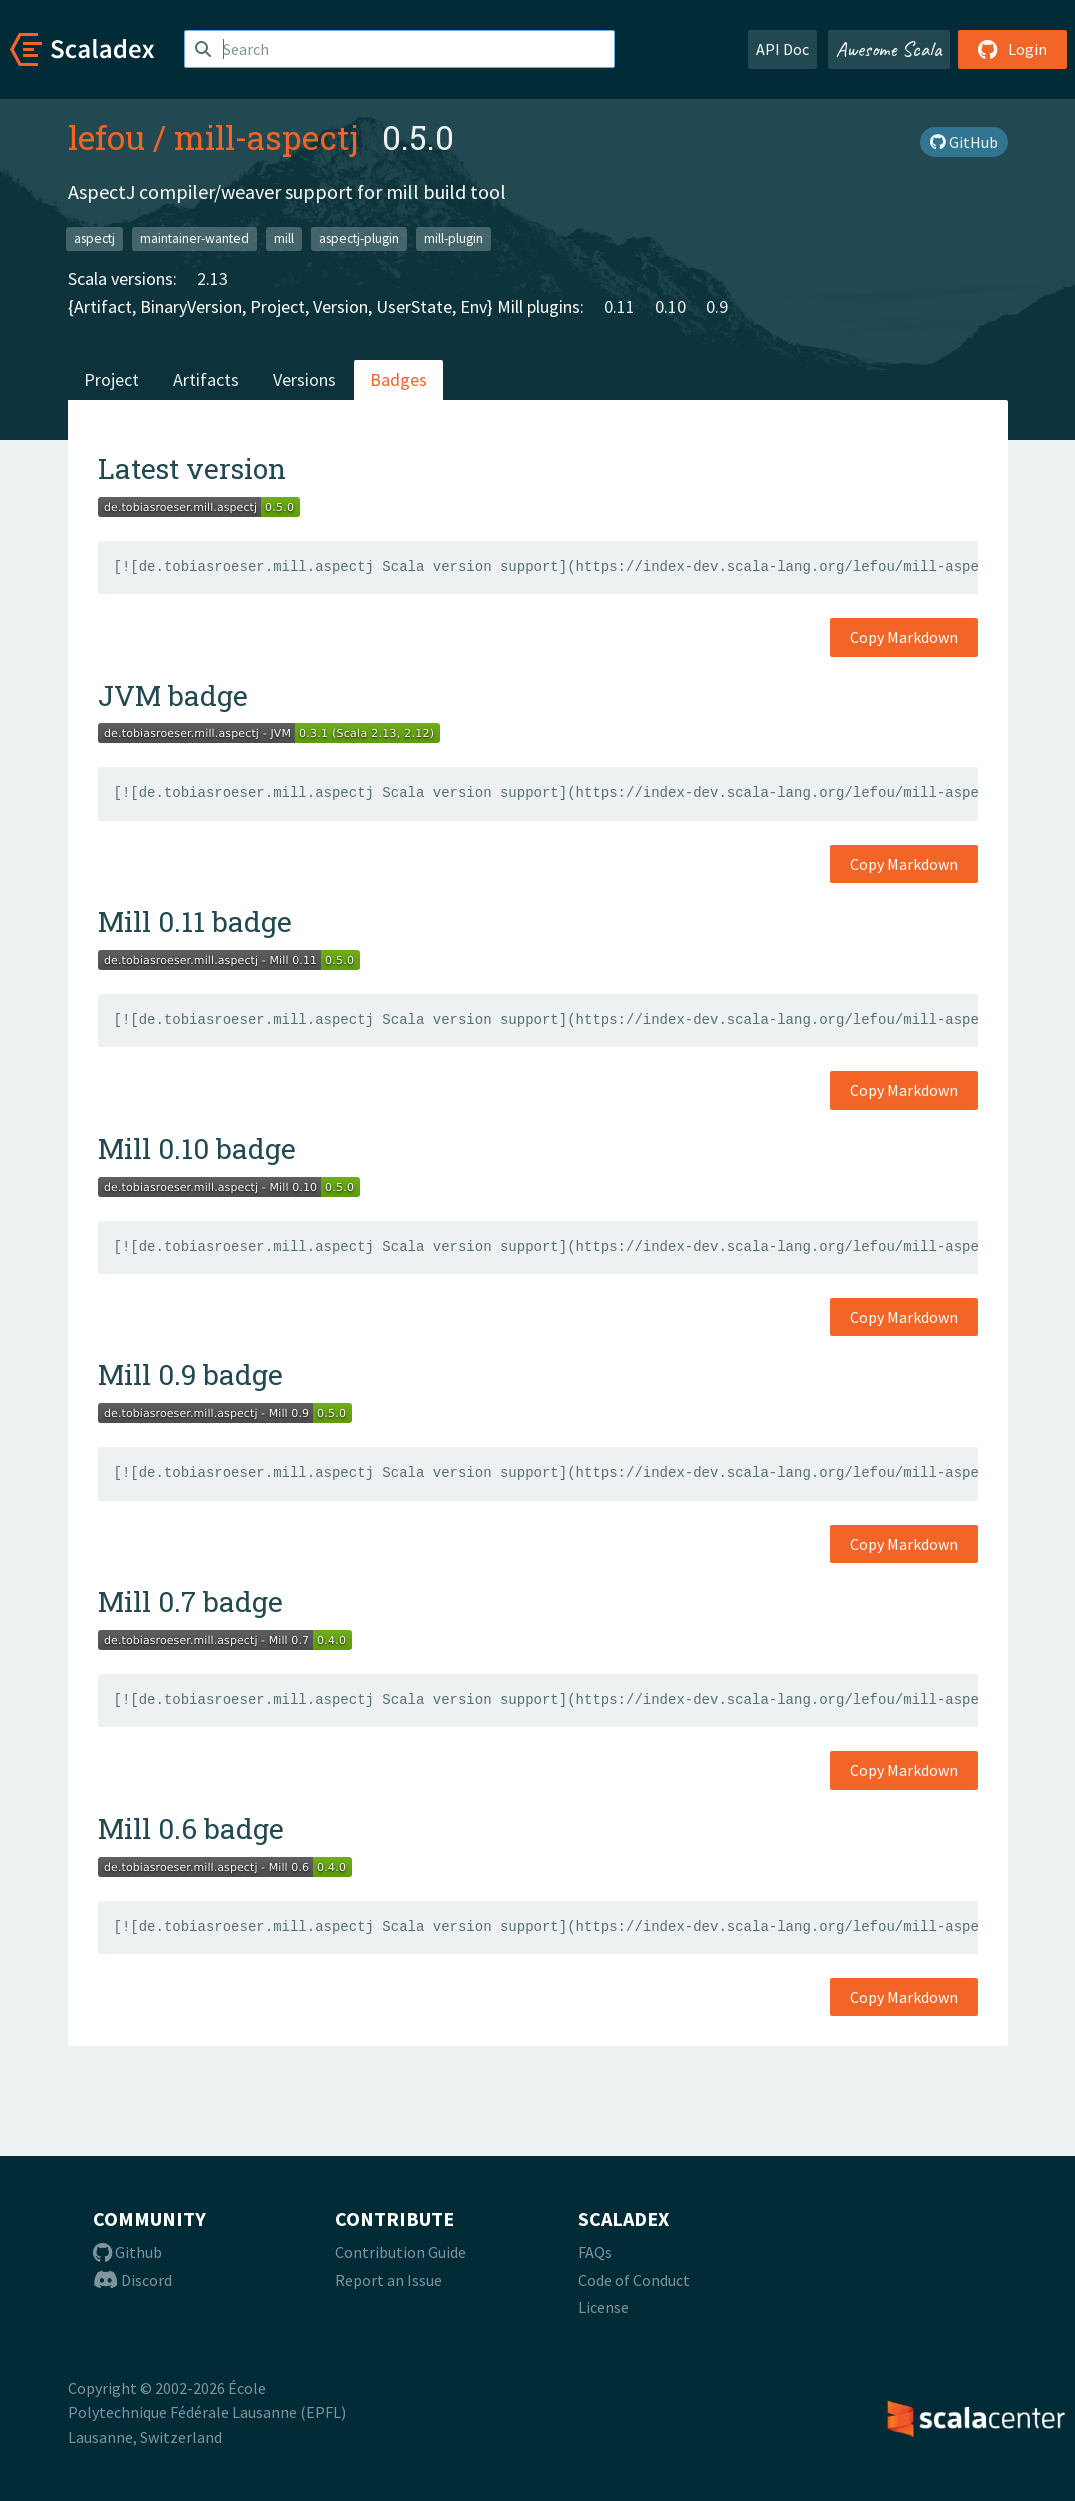 The image size is (1075, 2501). I want to click on Report an Issue, so click(388, 2280).